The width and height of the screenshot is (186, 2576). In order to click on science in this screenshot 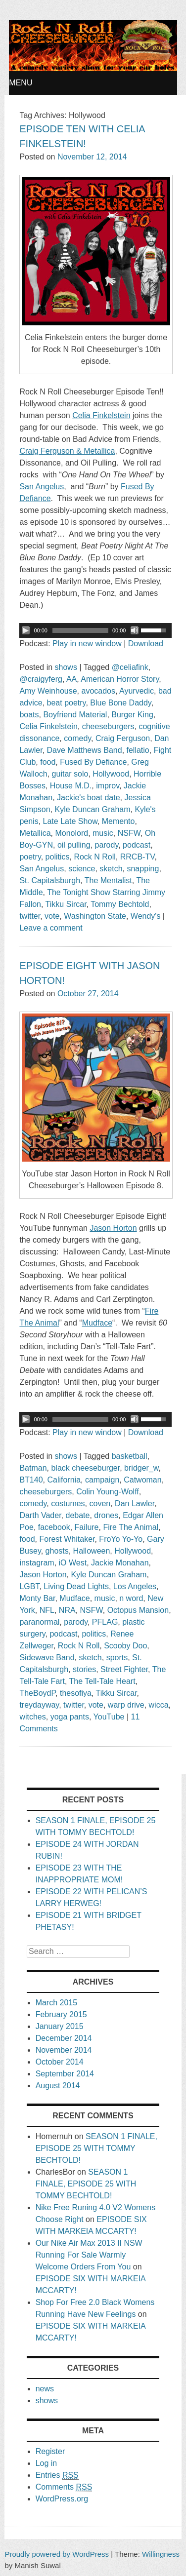, I will do `click(81, 868)`.